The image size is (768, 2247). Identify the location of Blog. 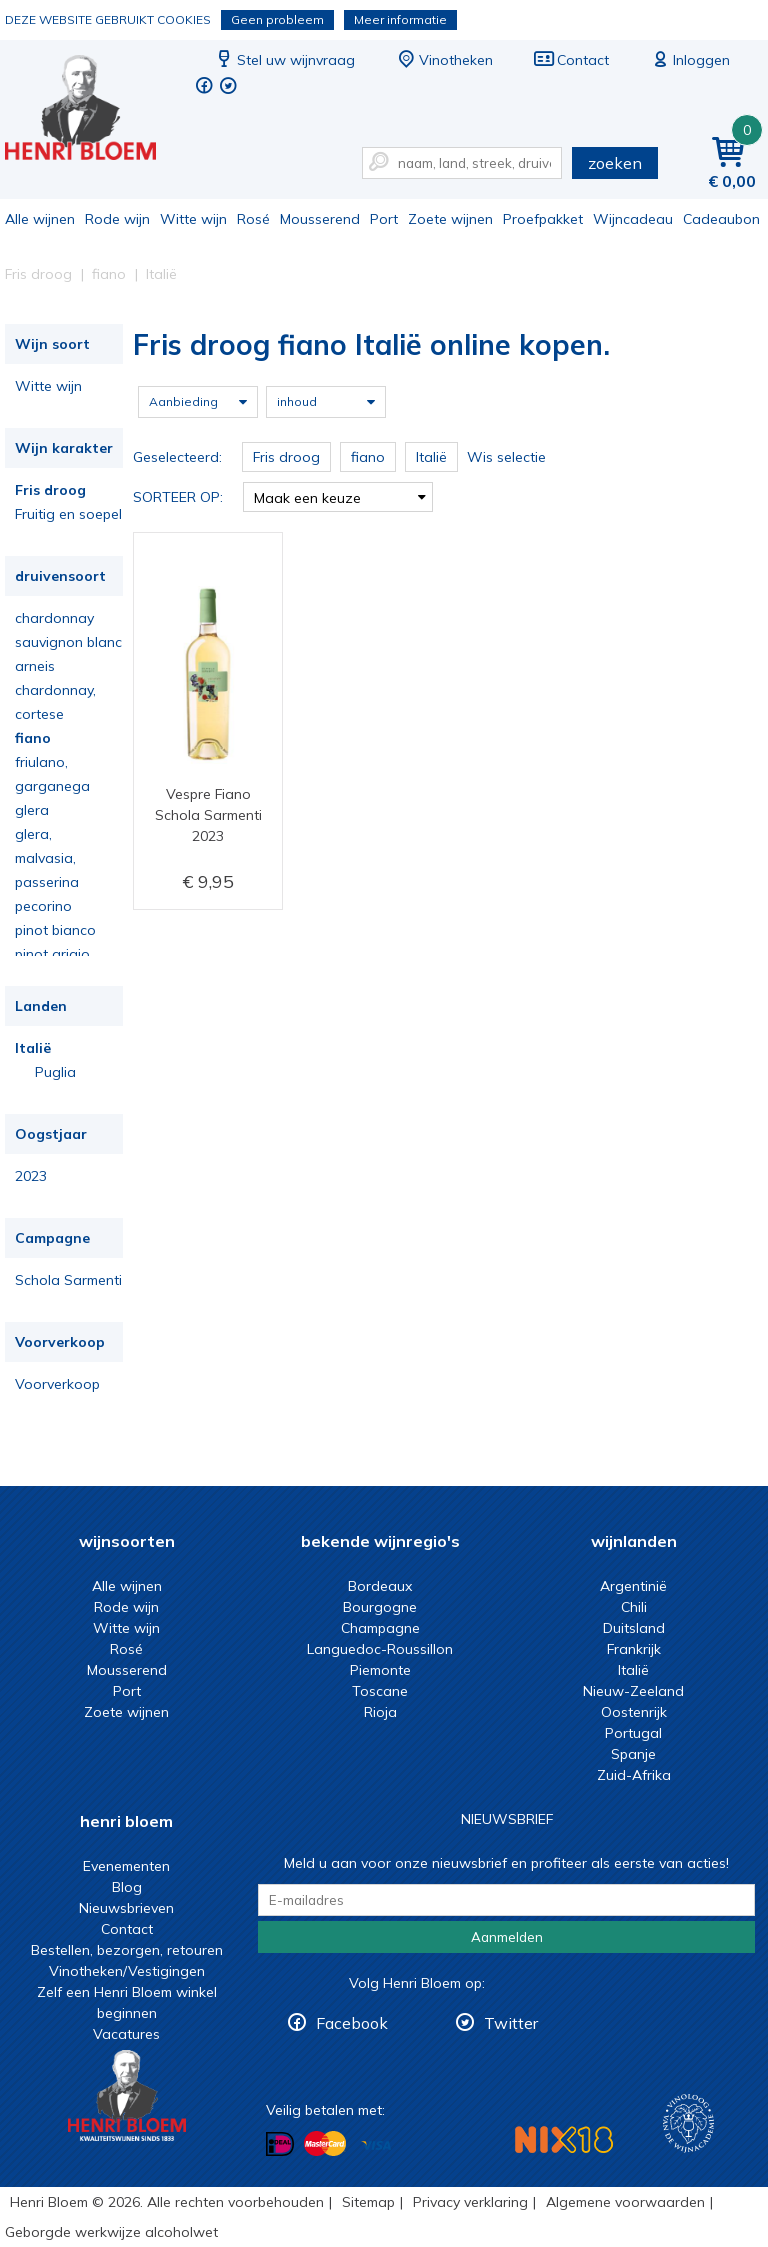
(127, 1887).